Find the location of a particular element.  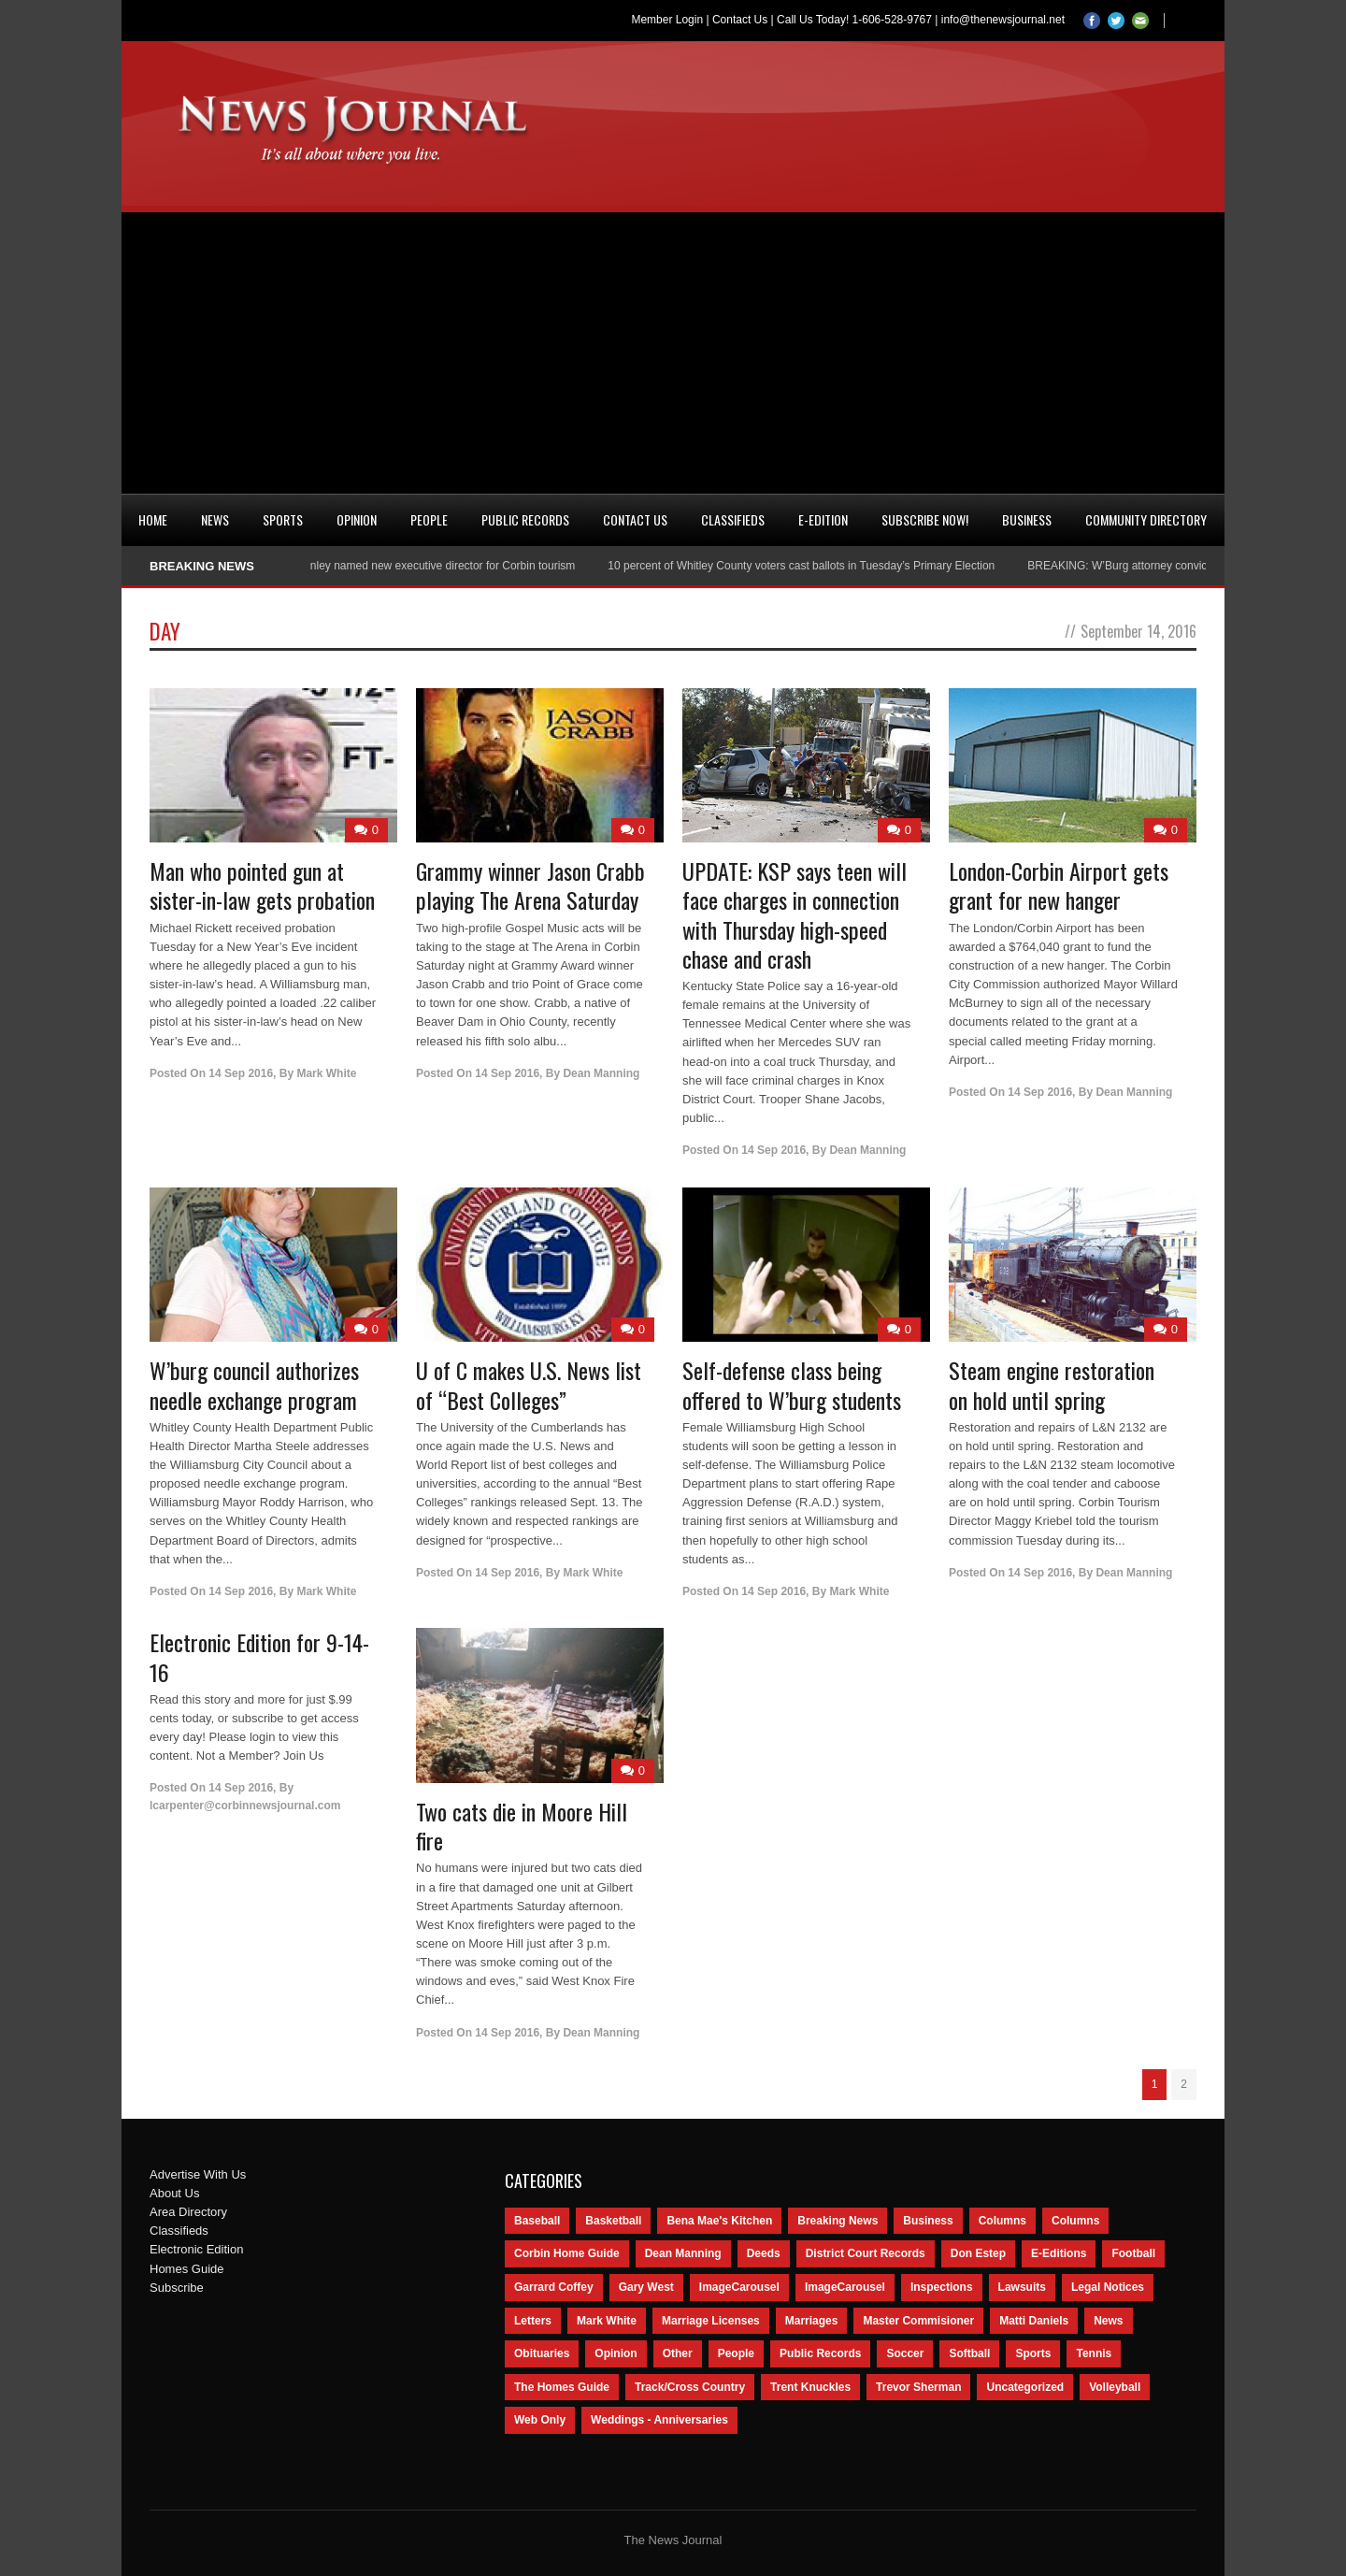

Inspections [Inspections (151 items)] is located at coordinates (941, 2287).